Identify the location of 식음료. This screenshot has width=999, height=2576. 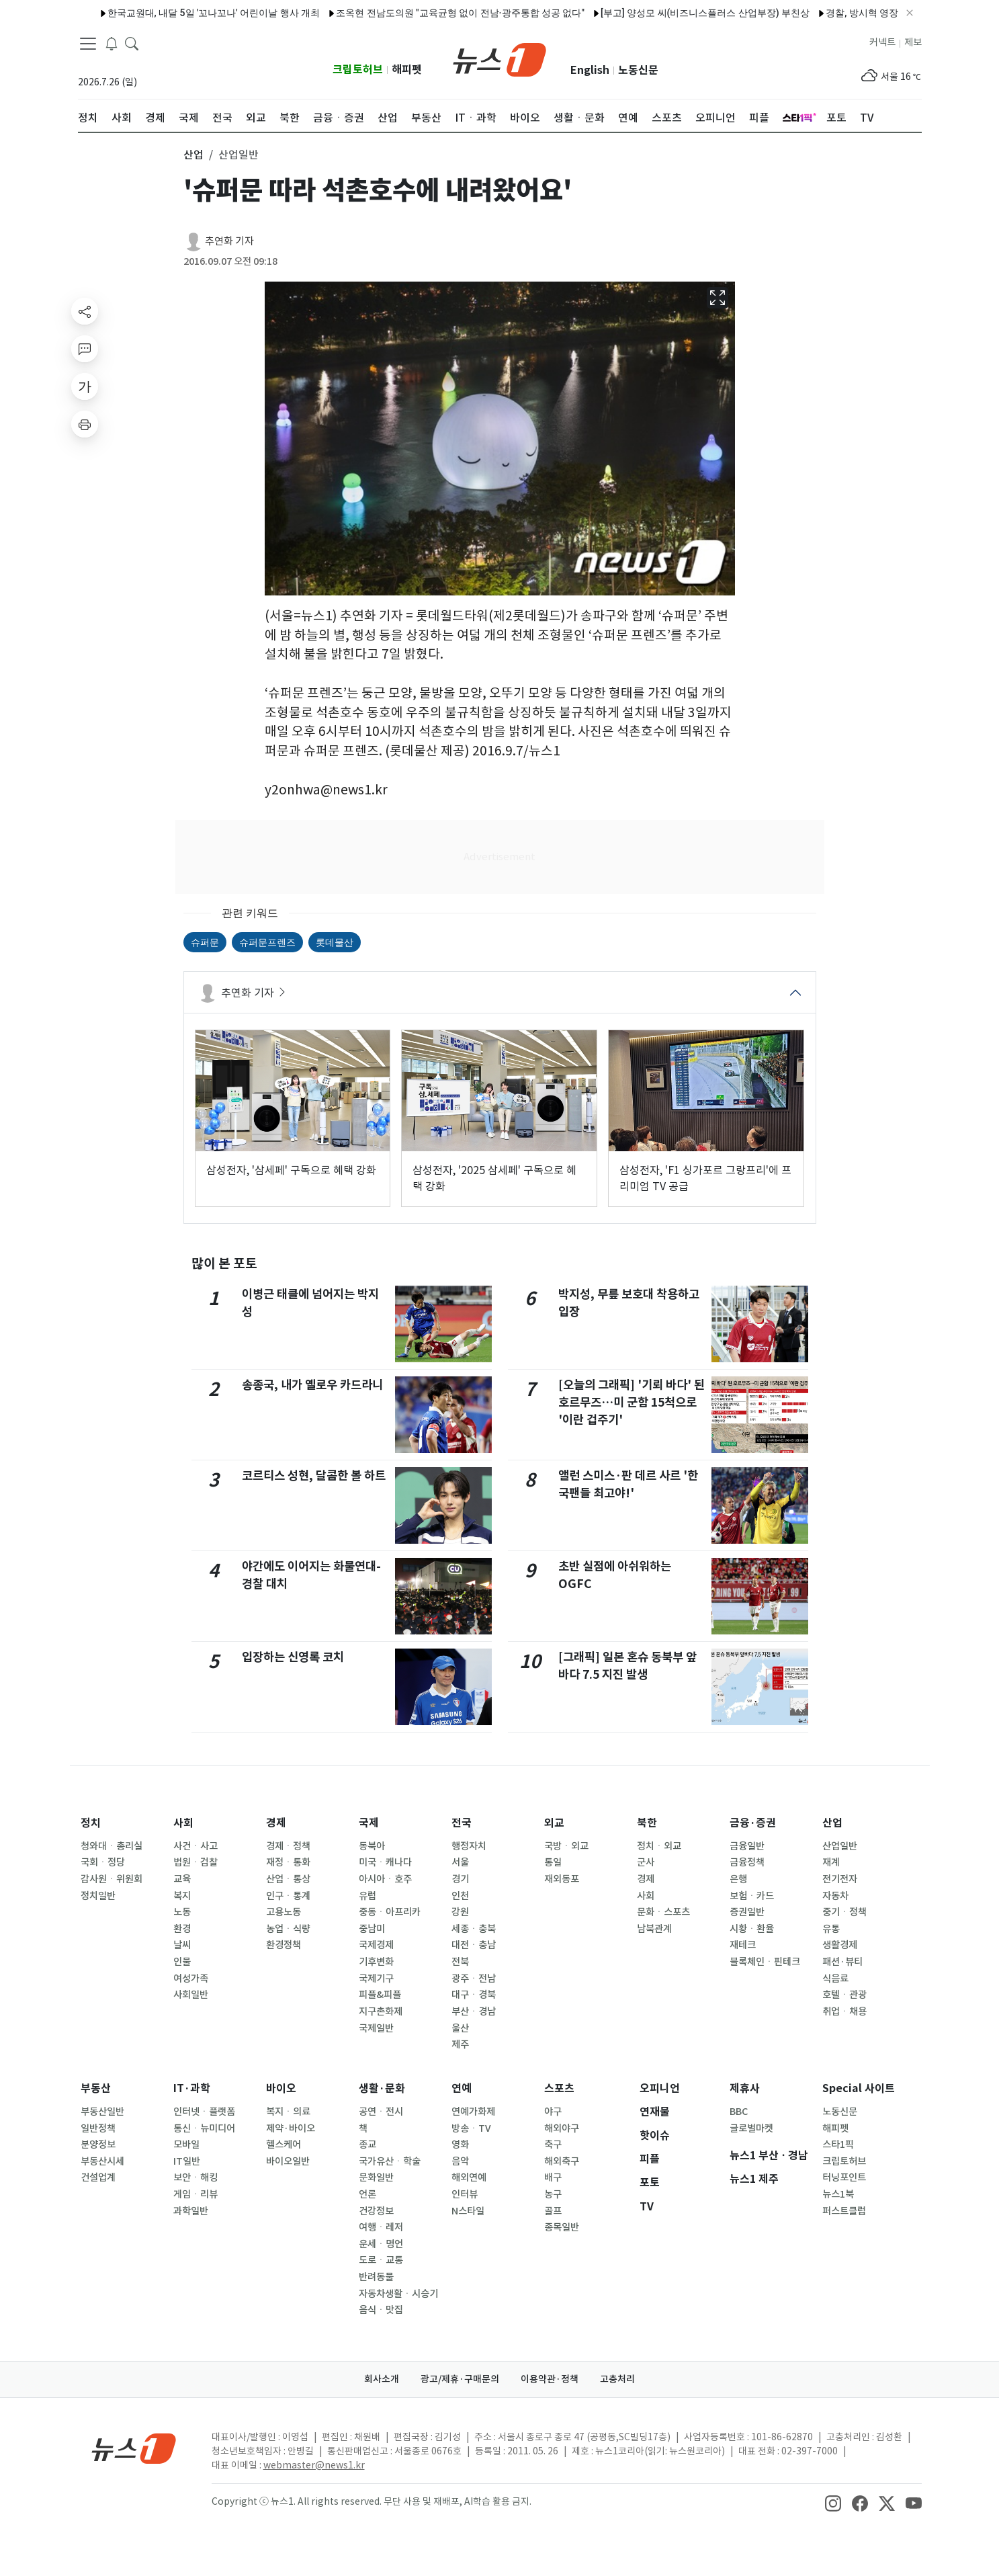
(835, 1978).